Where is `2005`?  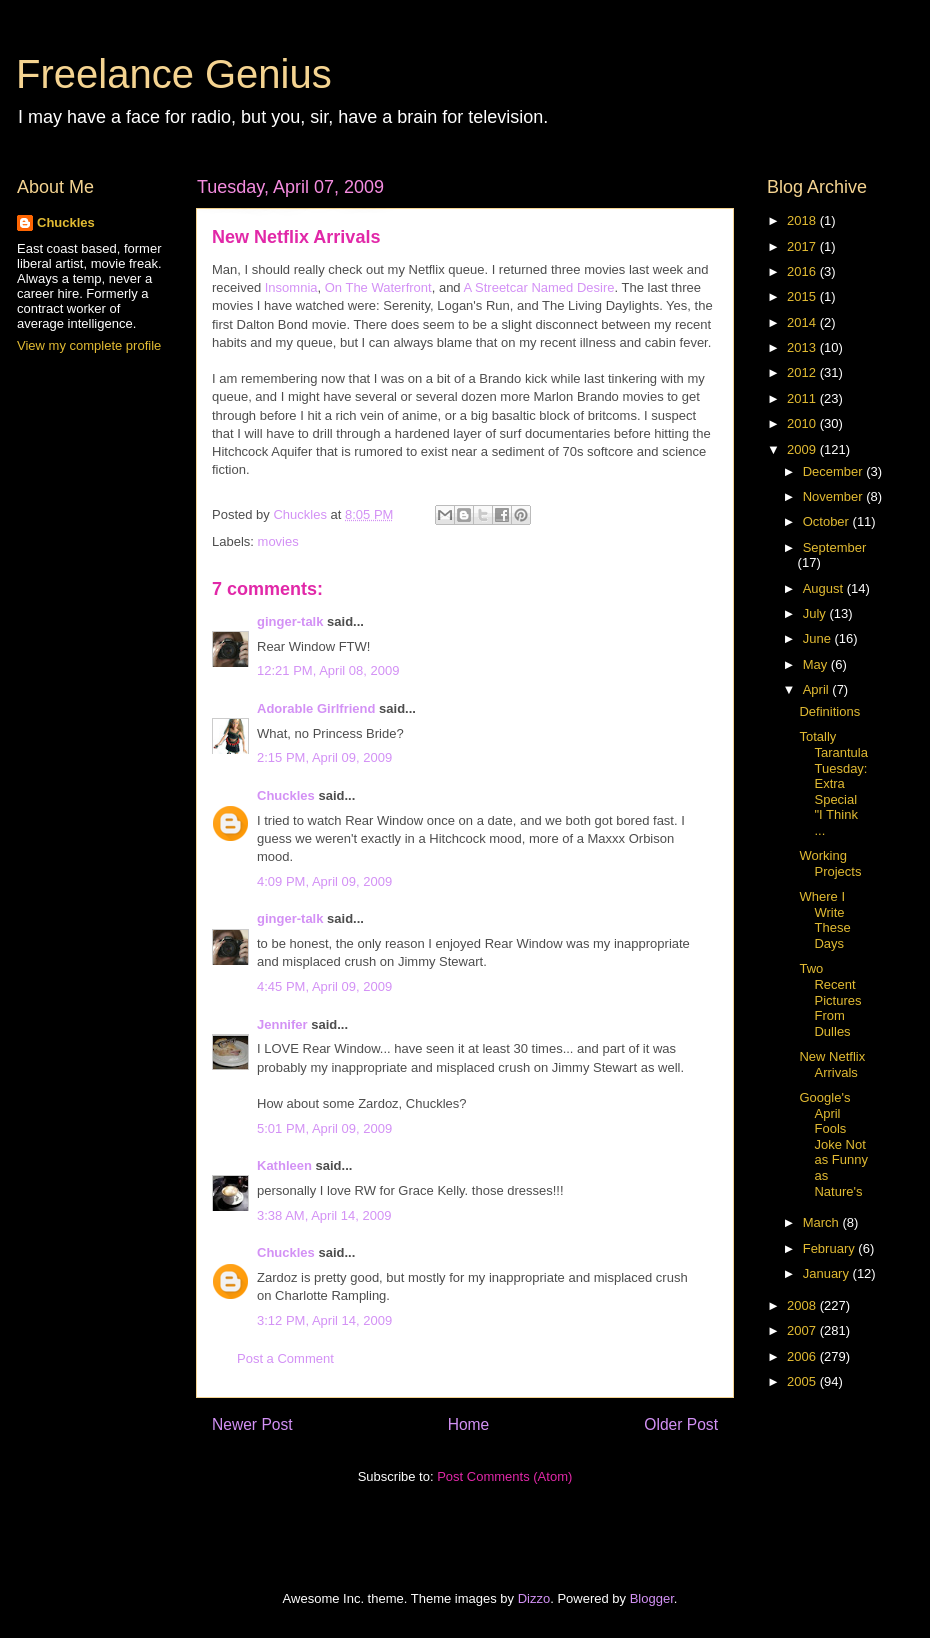
2005 is located at coordinates (803, 1381).